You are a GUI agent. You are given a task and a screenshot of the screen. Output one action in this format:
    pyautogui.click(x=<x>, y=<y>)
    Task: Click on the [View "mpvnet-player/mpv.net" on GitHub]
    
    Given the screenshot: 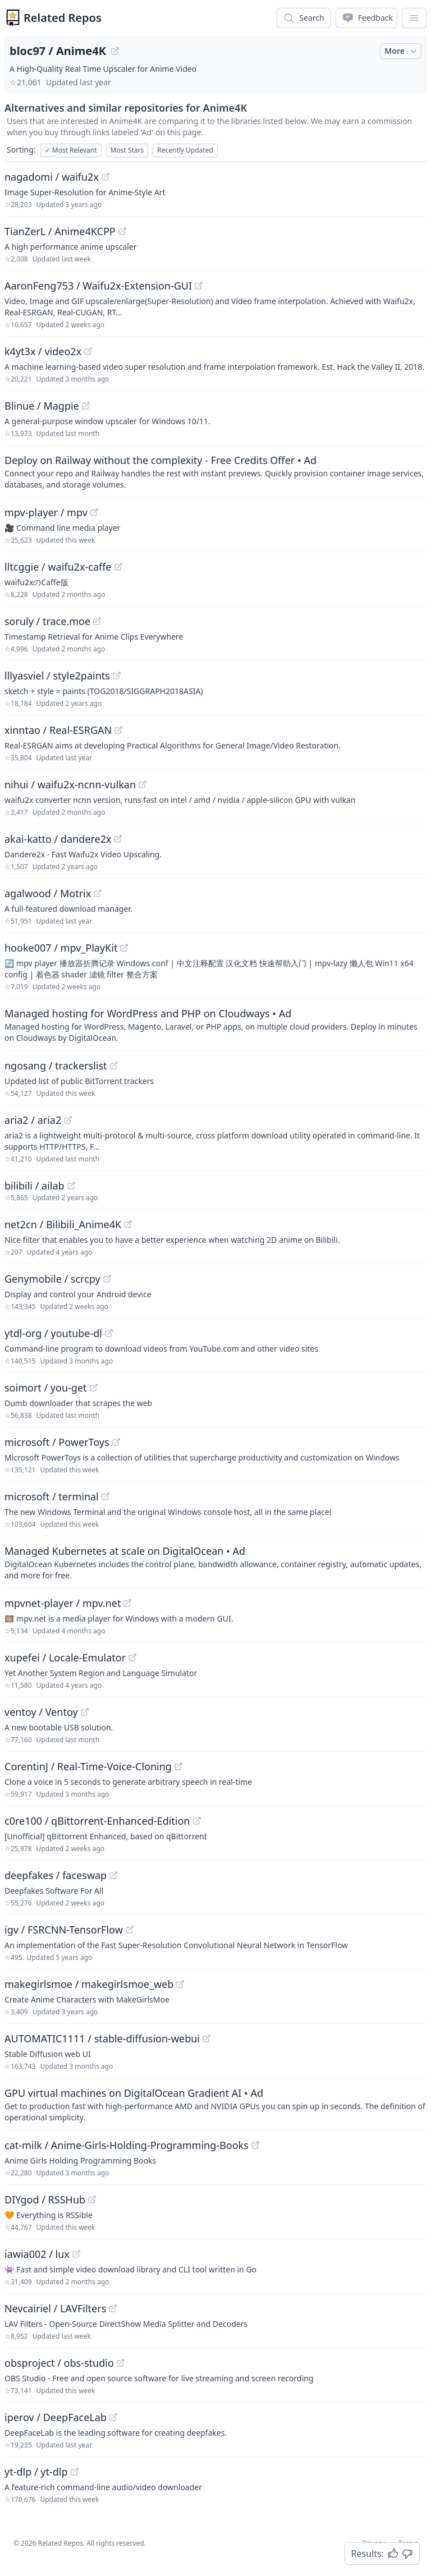 What is the action you would take?
    pyautogui.click(x=127, y=1603)
    